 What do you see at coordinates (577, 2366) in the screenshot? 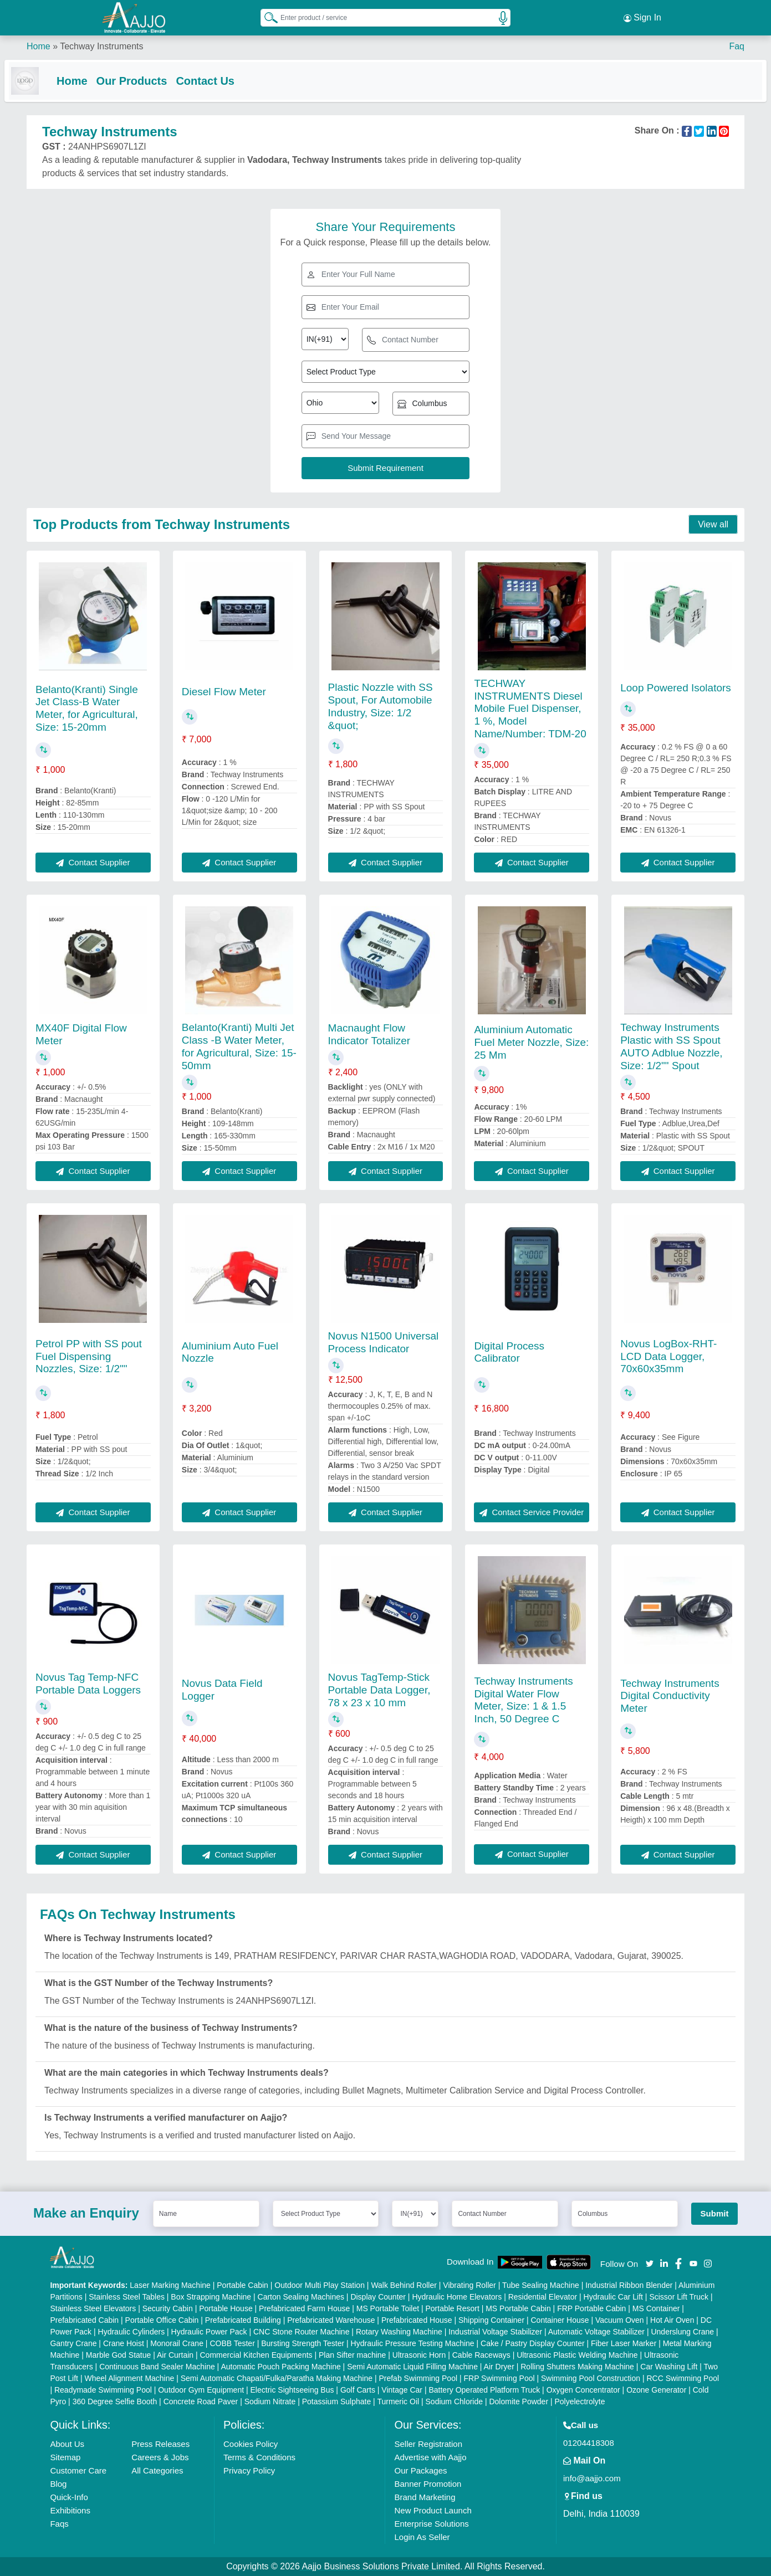
I see `Rolling Shutters Making Machine` at bounding box center [577, 2366].